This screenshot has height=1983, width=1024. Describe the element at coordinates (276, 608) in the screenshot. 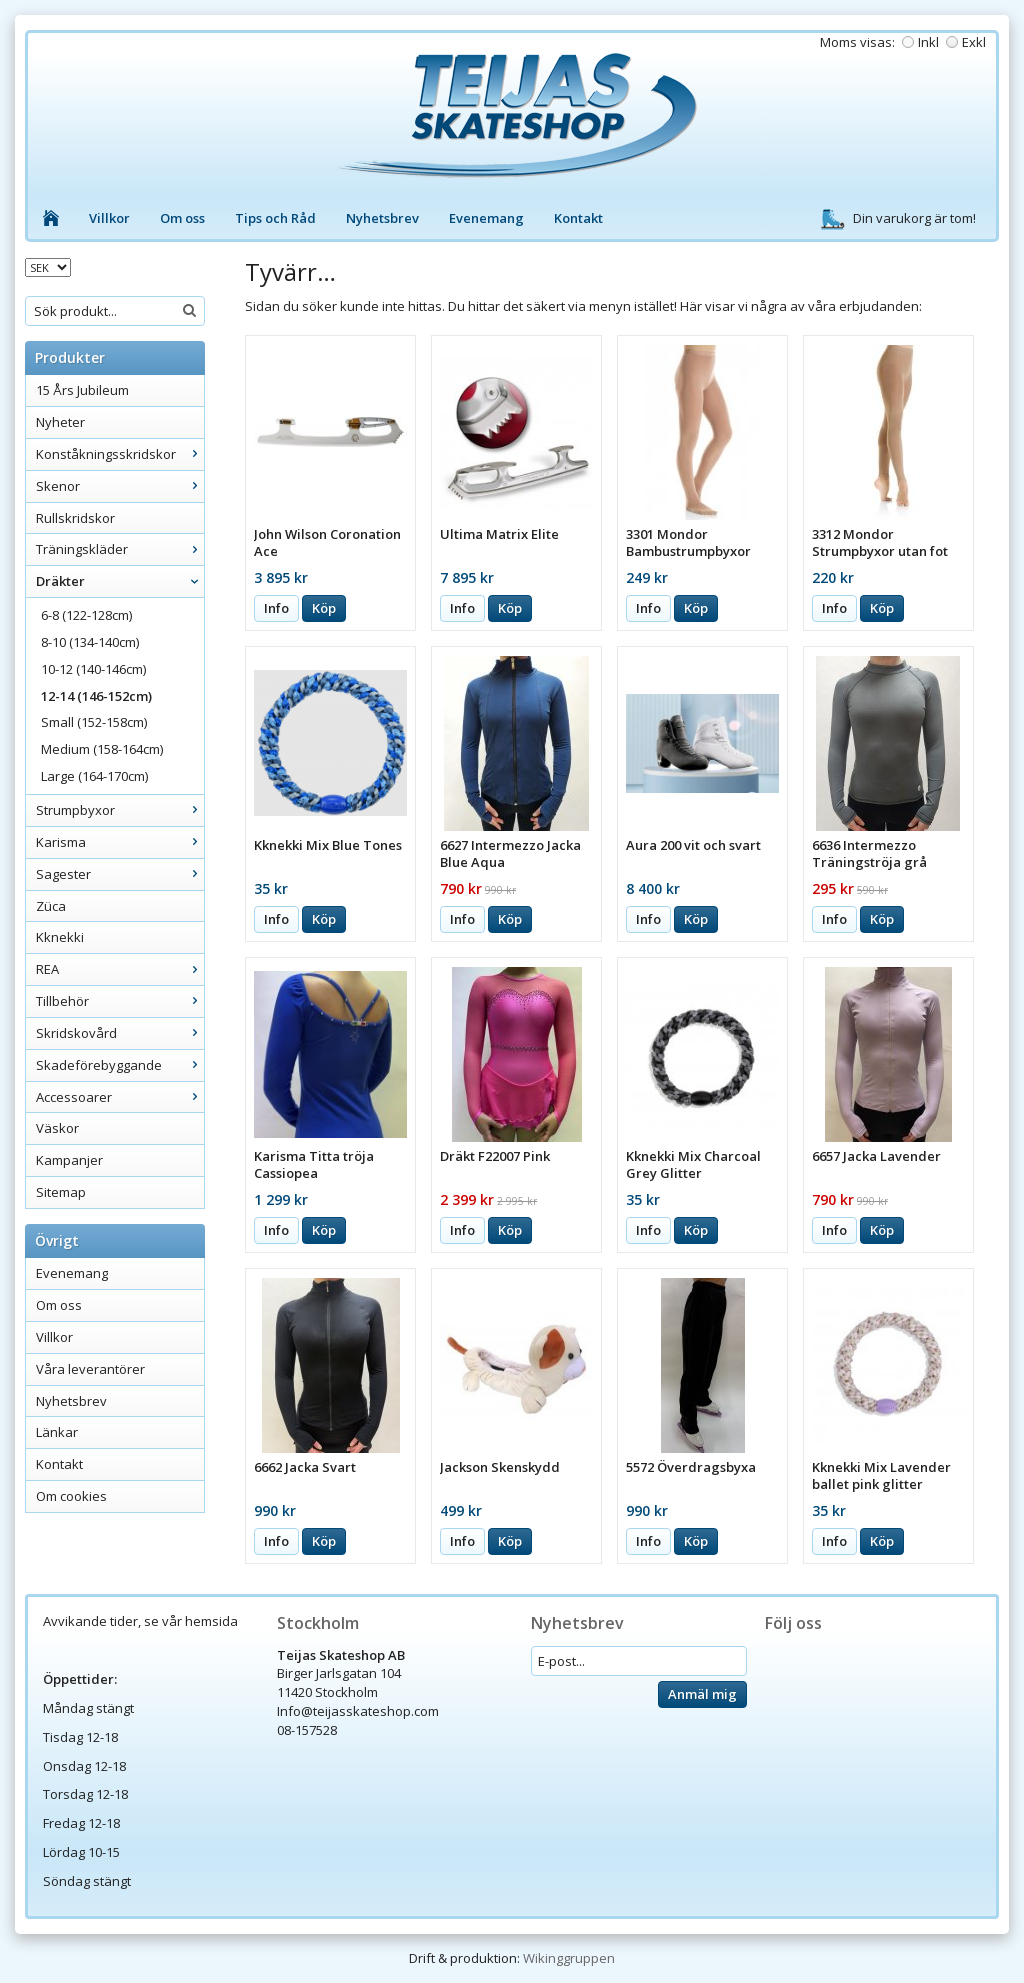

I see `Info` at that location.